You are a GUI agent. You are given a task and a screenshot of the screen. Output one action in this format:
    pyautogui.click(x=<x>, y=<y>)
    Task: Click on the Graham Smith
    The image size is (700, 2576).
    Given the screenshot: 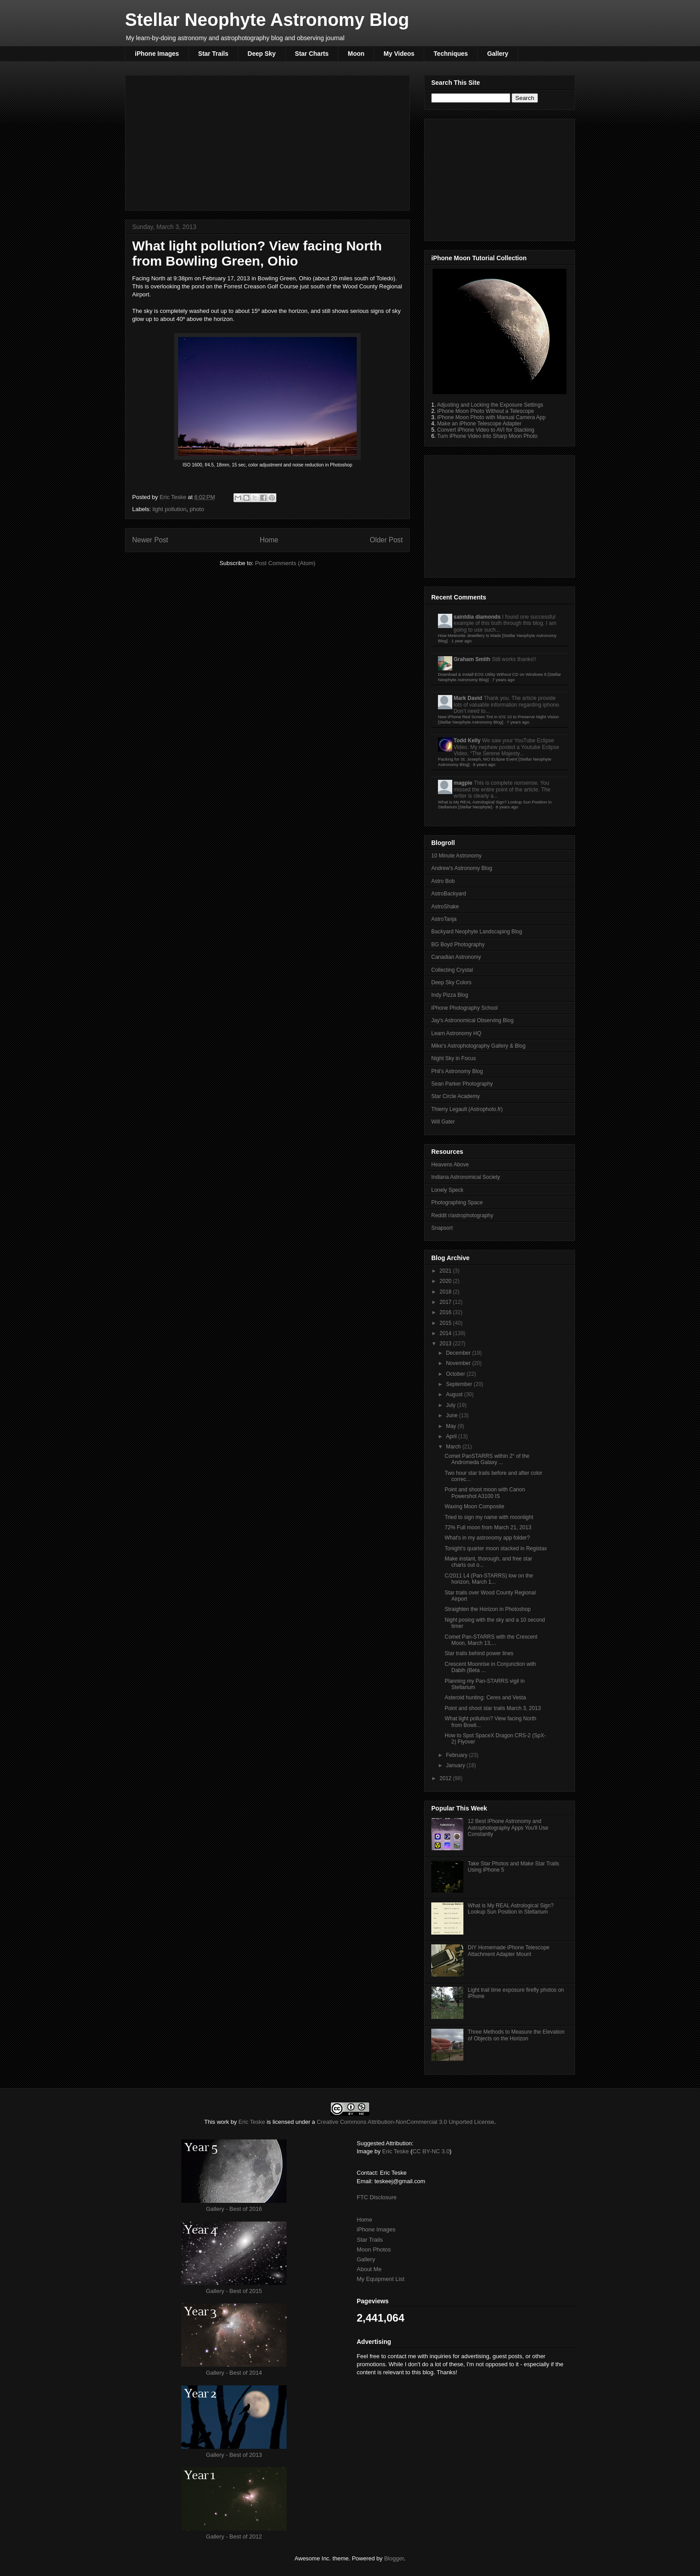 What is the action you would take?
    pyautogui.click(x=472, y=659)
    